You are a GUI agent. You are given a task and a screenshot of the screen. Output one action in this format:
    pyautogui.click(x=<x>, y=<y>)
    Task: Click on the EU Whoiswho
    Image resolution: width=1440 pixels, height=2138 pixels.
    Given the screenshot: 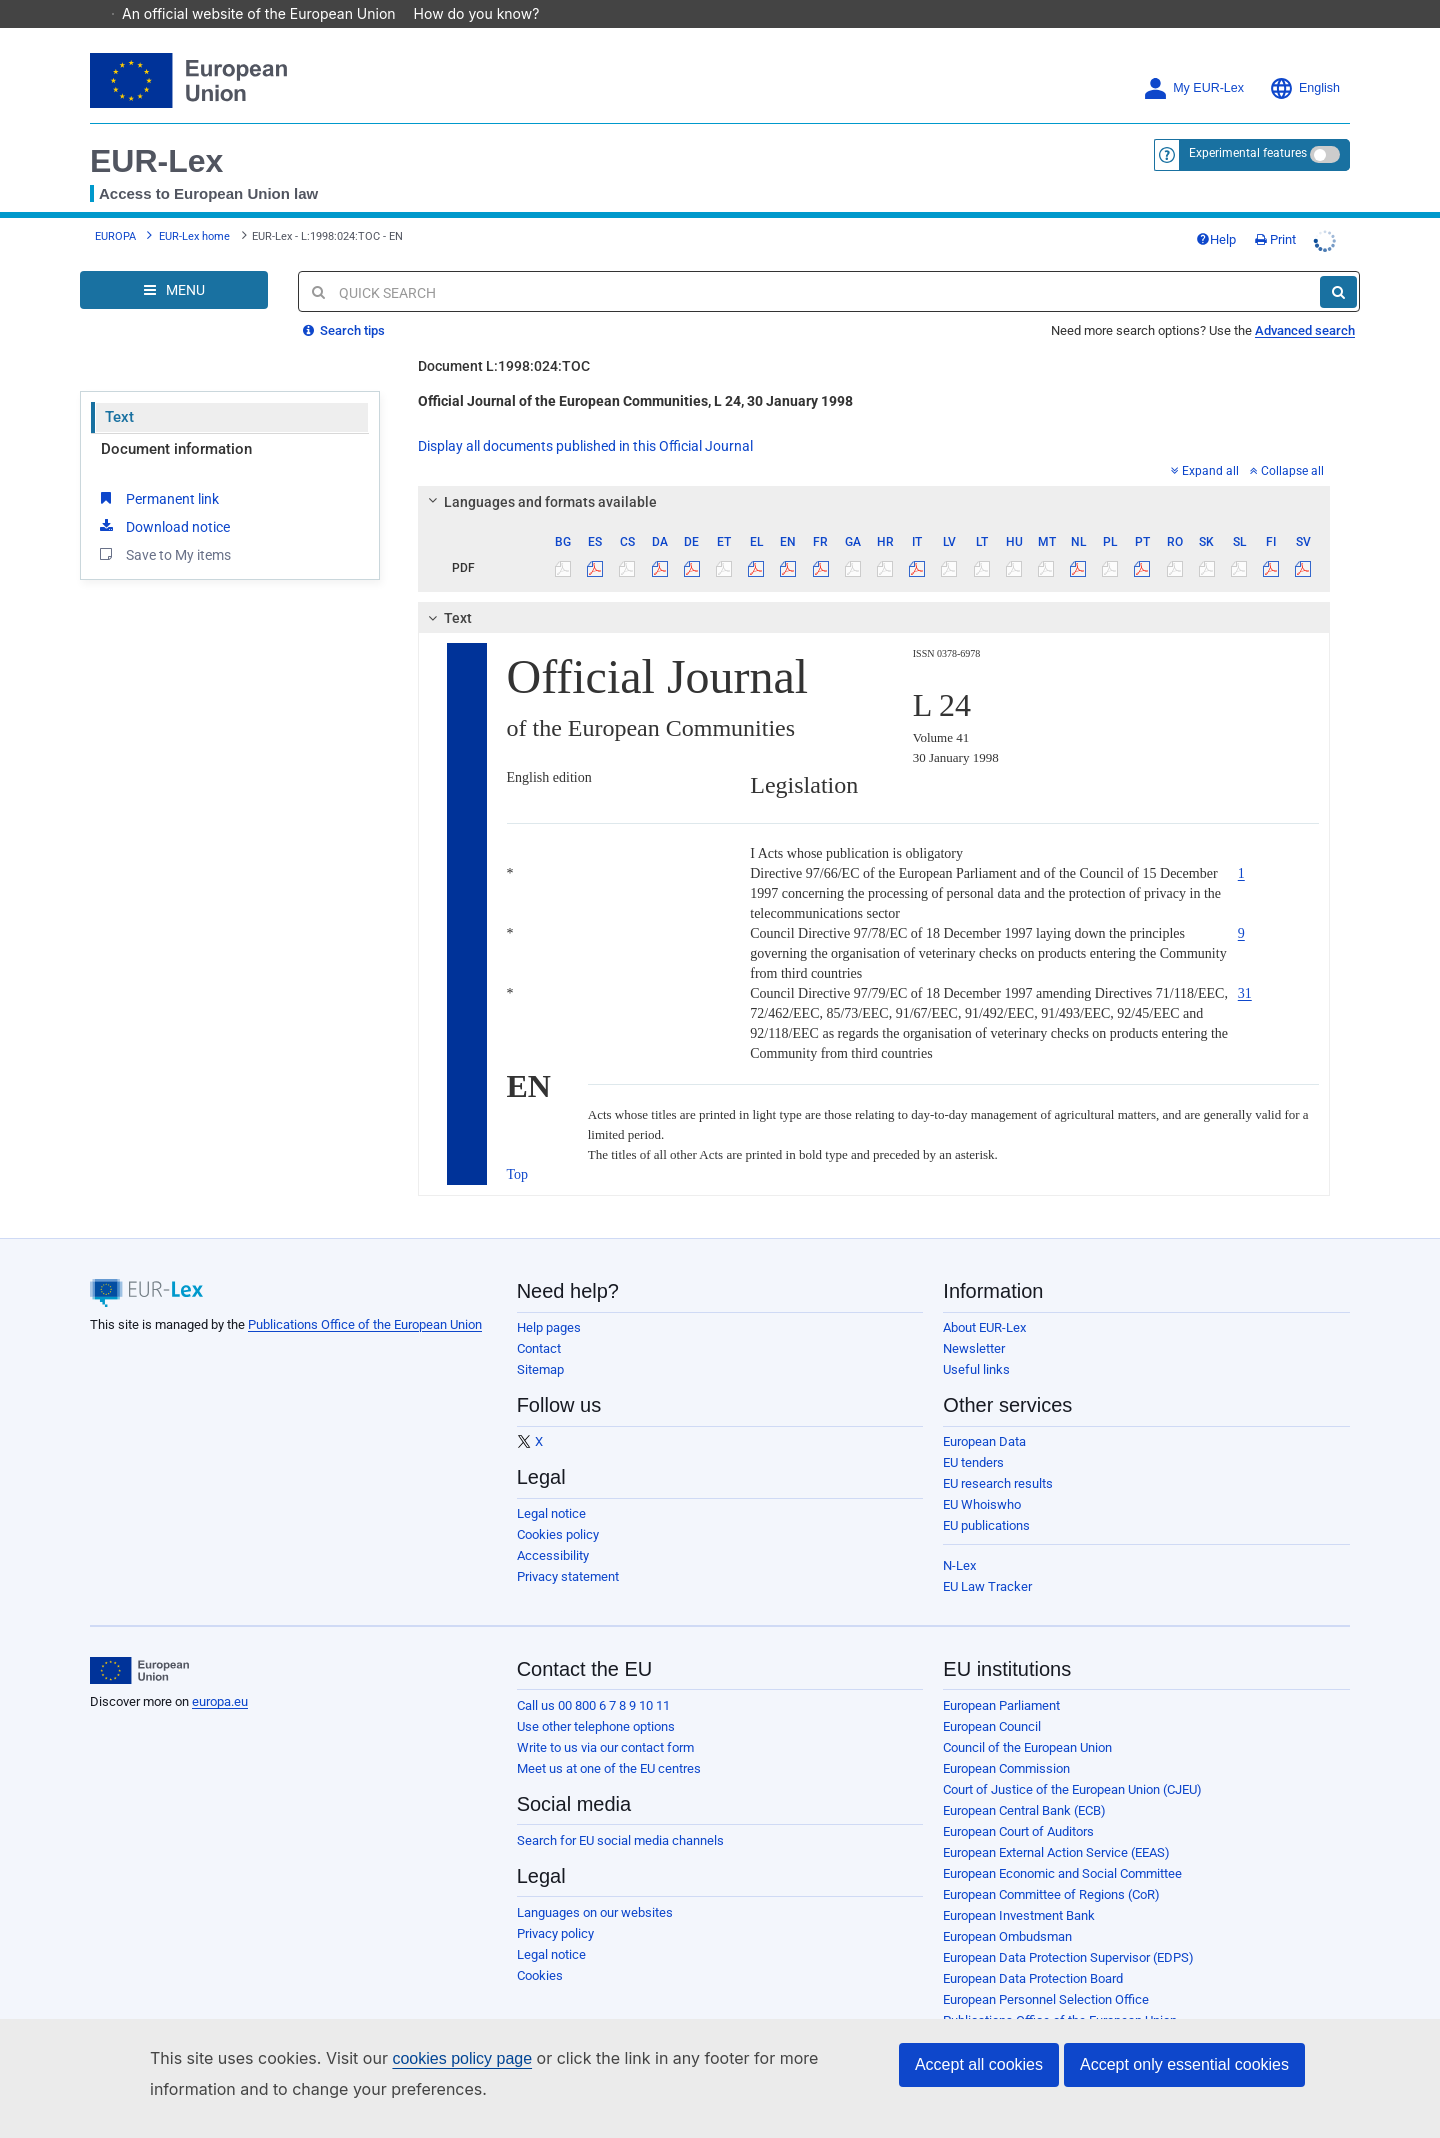 What is the action you would take?
    pyautogui.click(x=982, y=1476)
    